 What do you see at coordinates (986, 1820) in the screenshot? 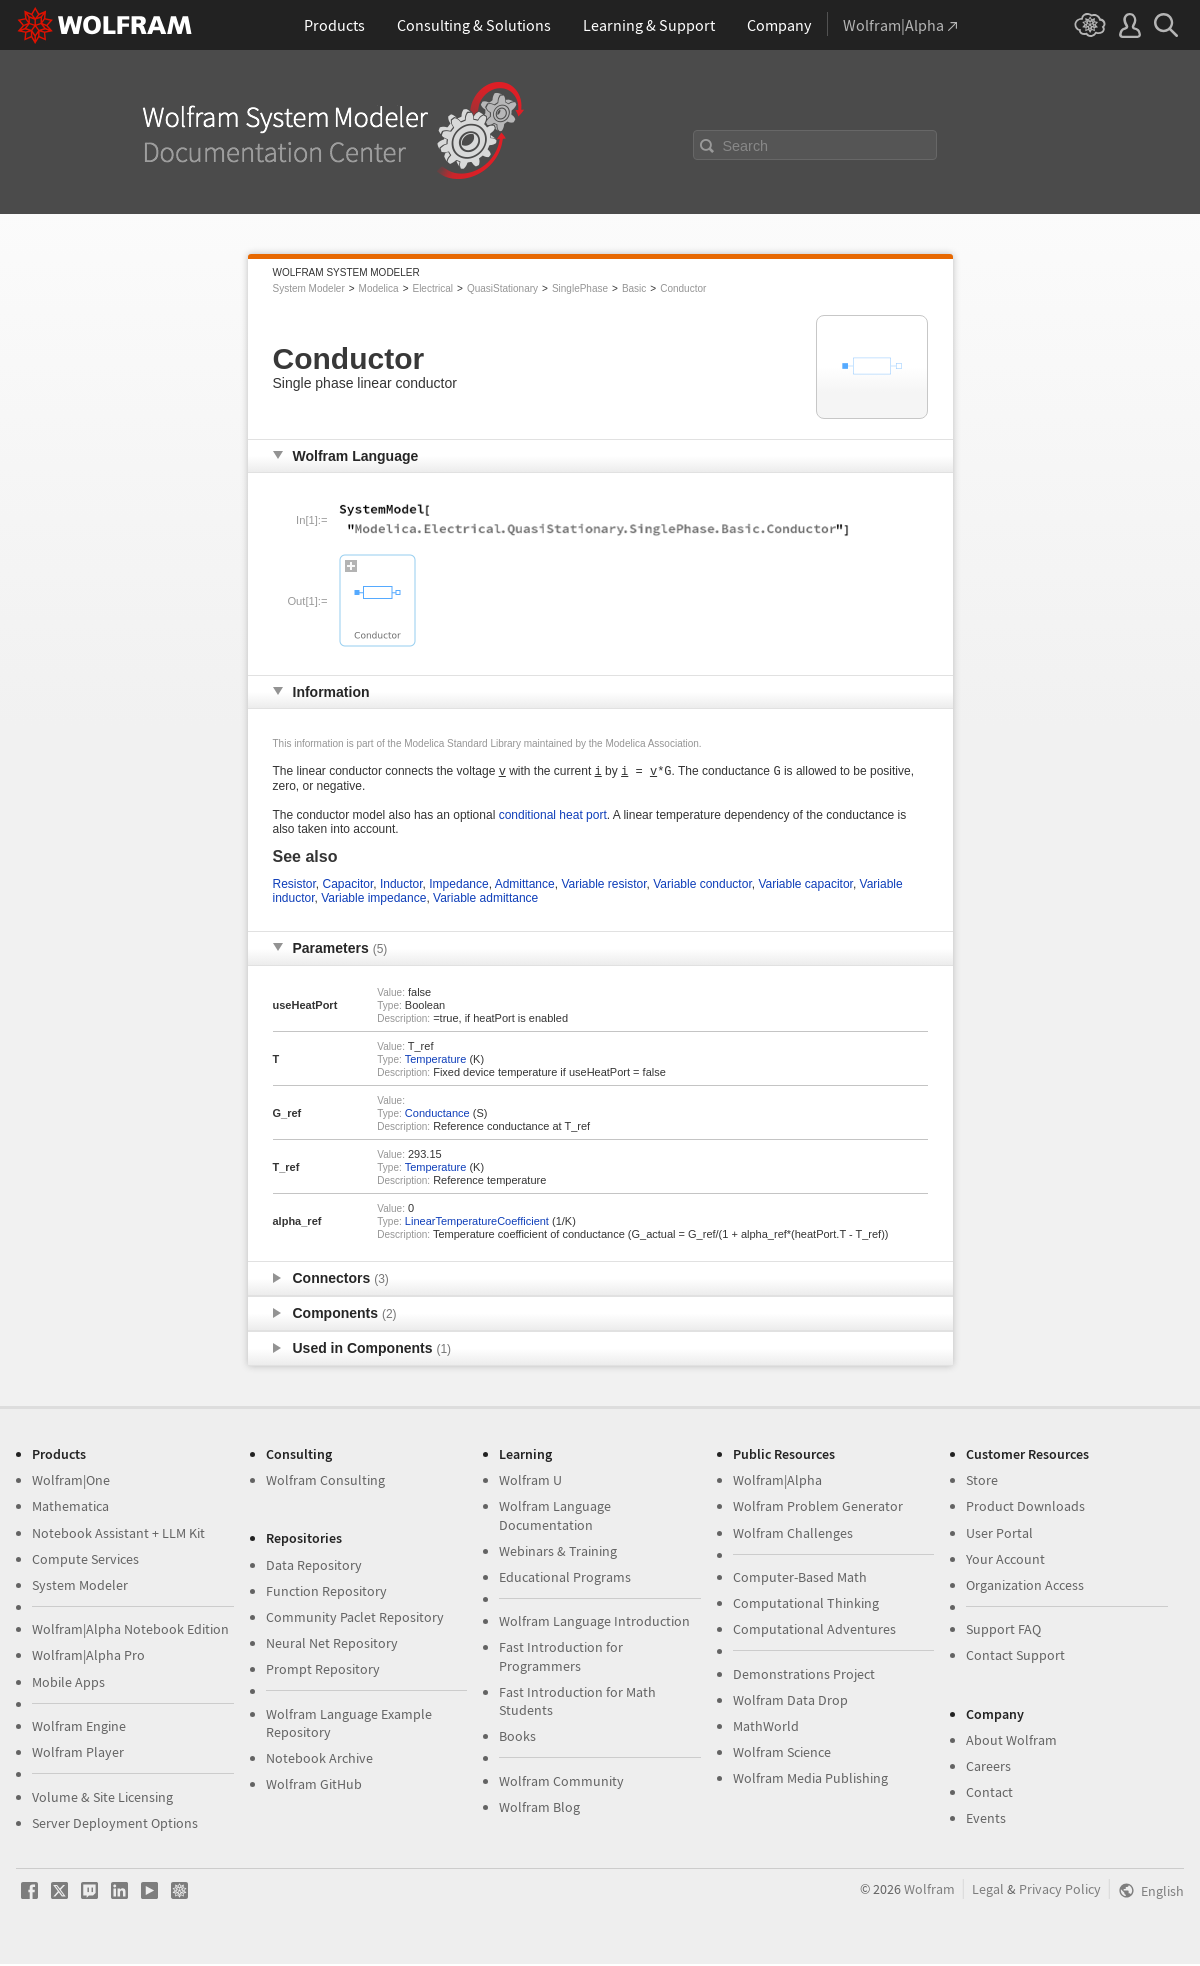
I see `Events` at bounding box center [986, 1820].